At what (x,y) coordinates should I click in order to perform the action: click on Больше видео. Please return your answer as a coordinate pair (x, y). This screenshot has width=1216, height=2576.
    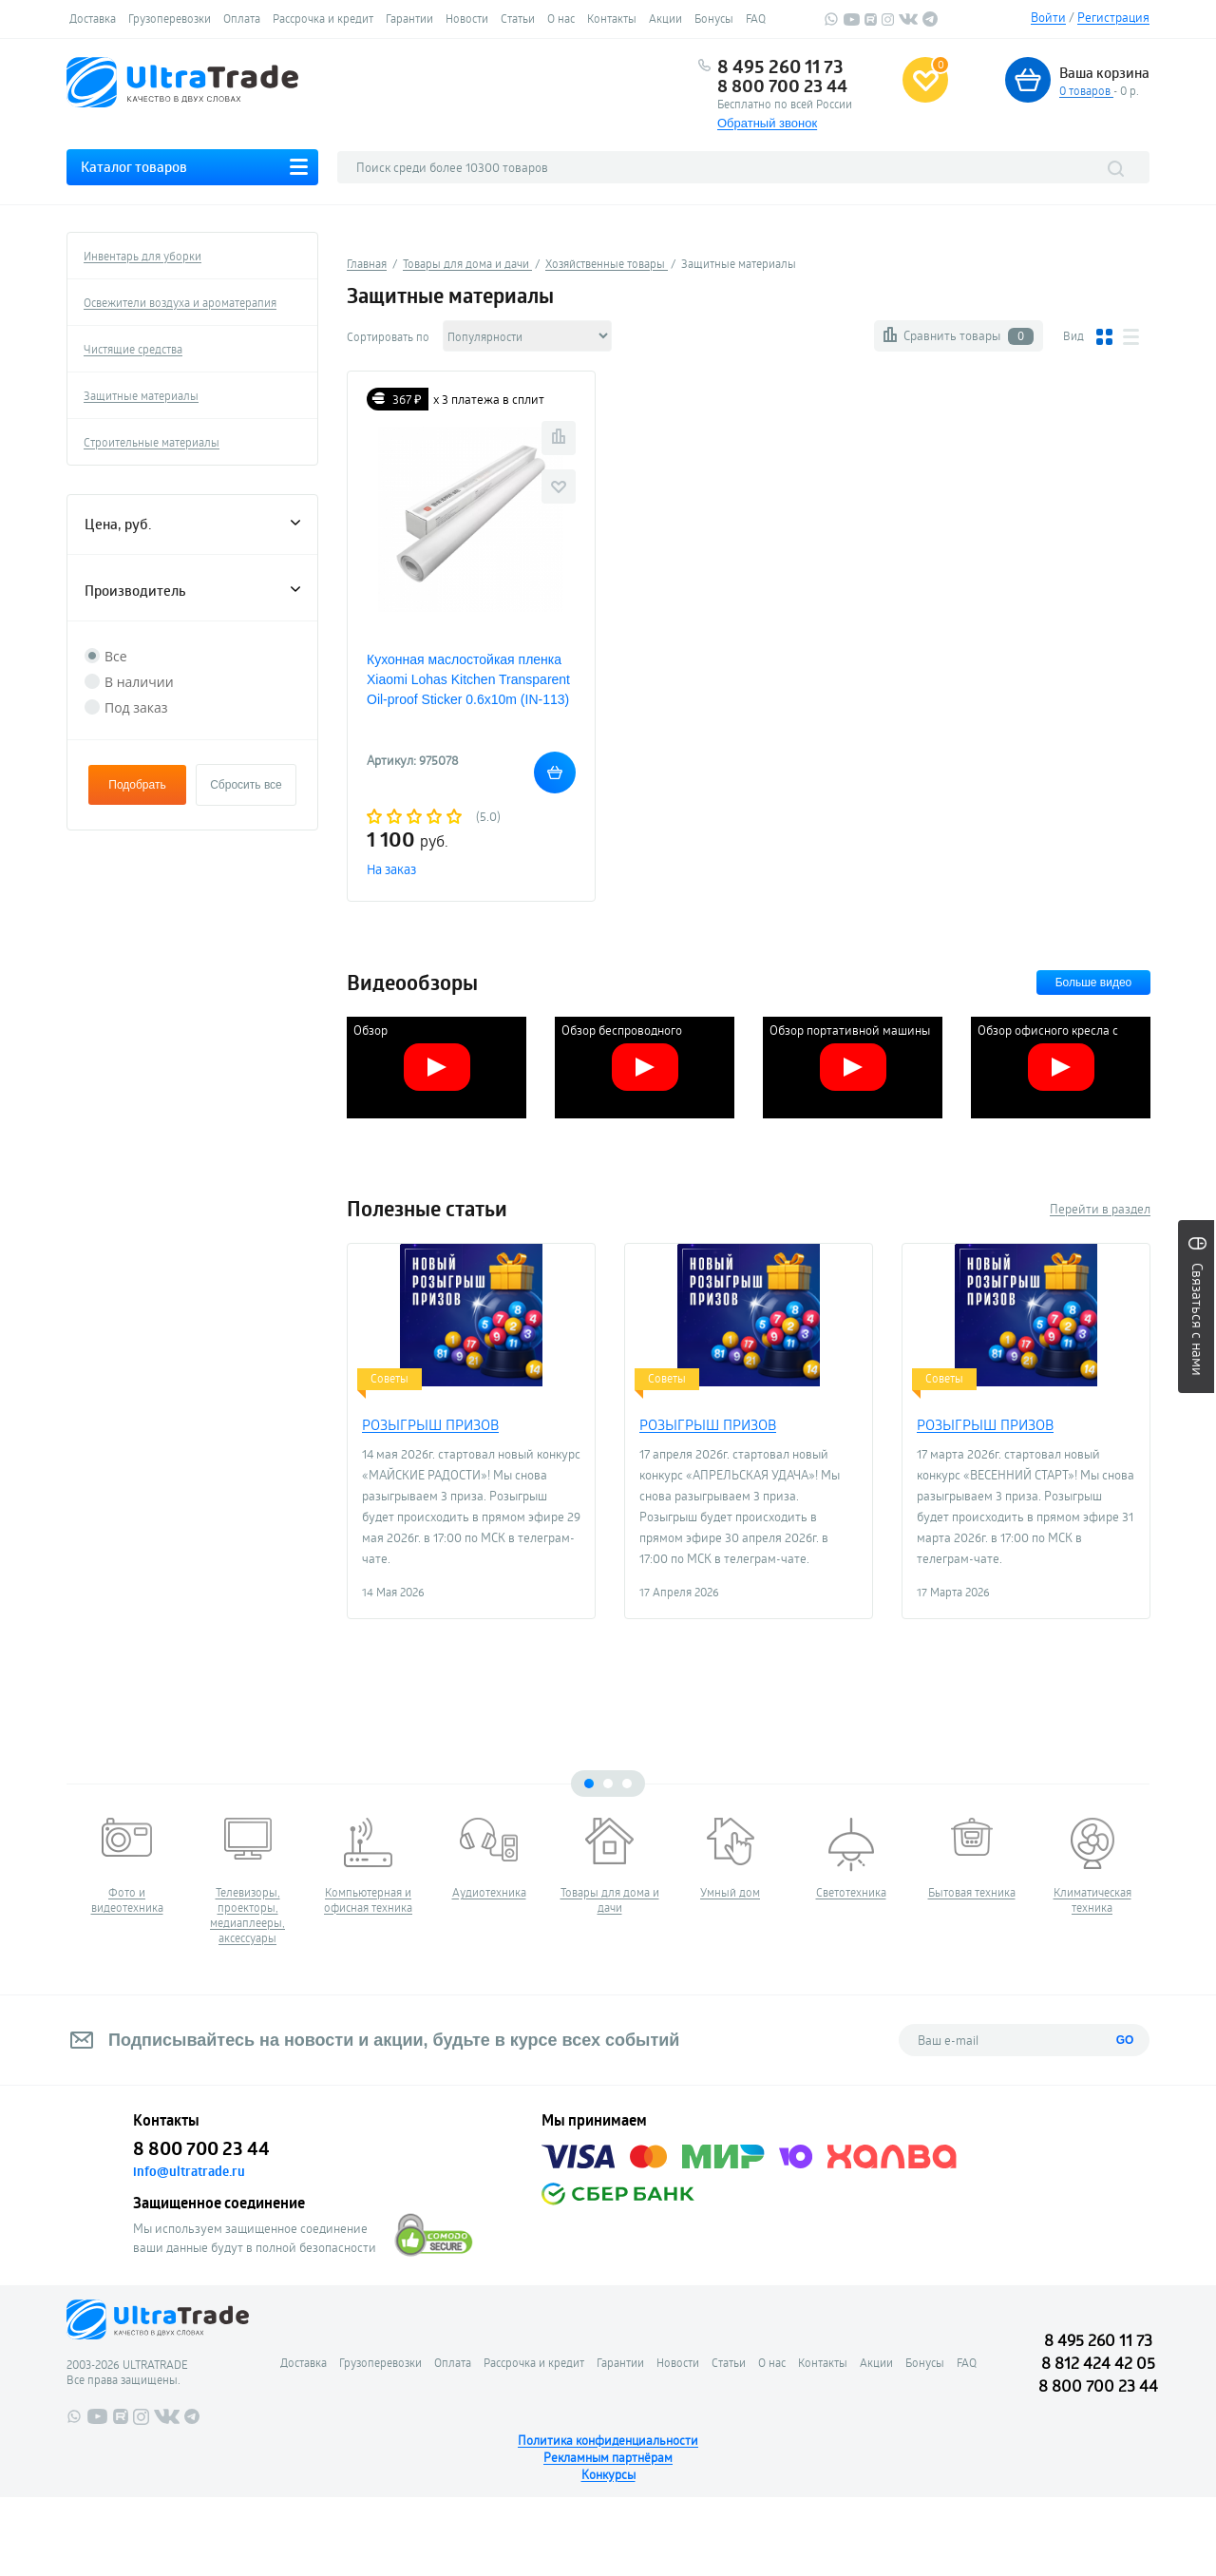
    Looking at the image, I should click on (1093, 982).